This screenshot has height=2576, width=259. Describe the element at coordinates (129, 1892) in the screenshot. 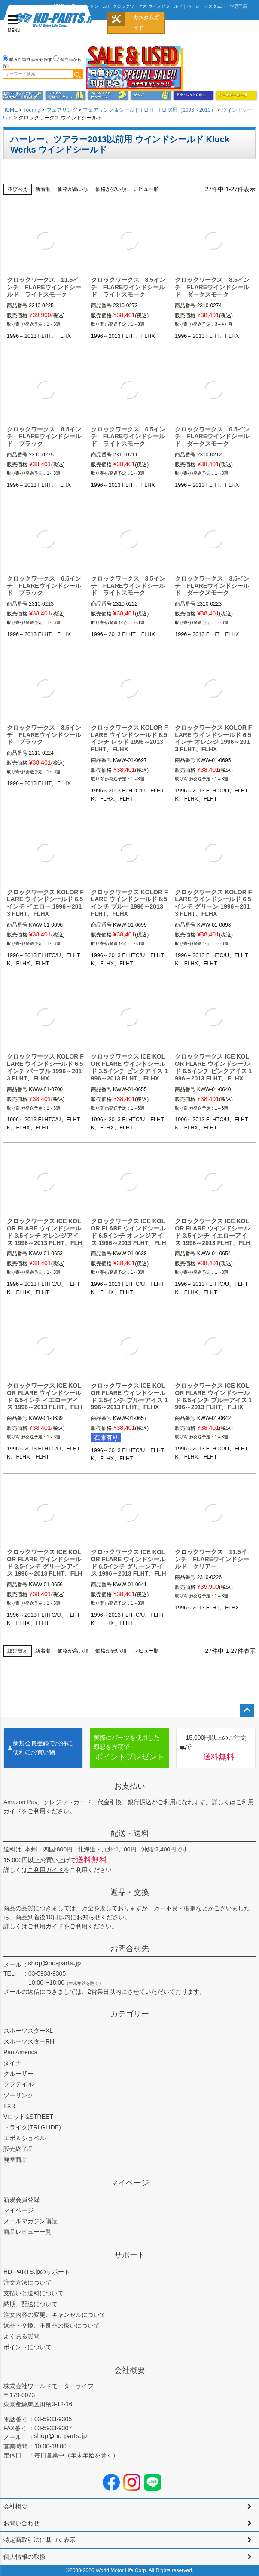

I see `返品・交換` at that location.